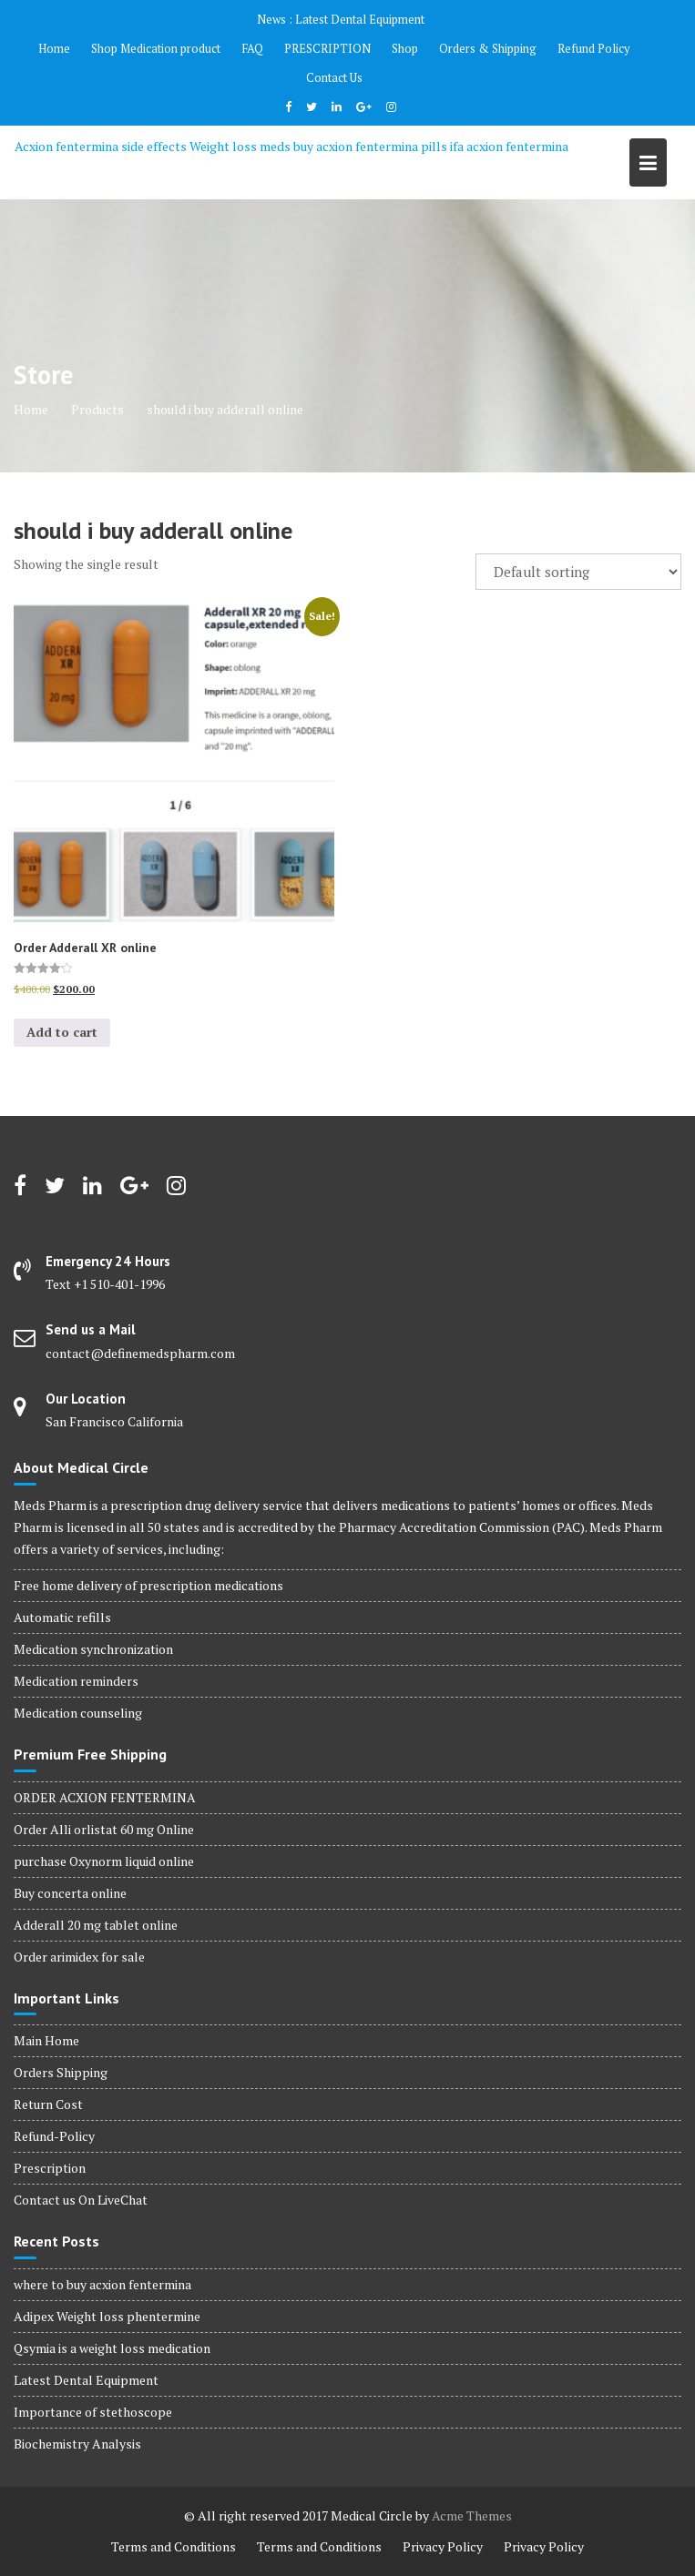 This screenshot has width=695, height=2576. Describe the element at coordinates (104, 1829) in the screenshot. I see `Order Alli orlistat 60 mg Online` at that location.